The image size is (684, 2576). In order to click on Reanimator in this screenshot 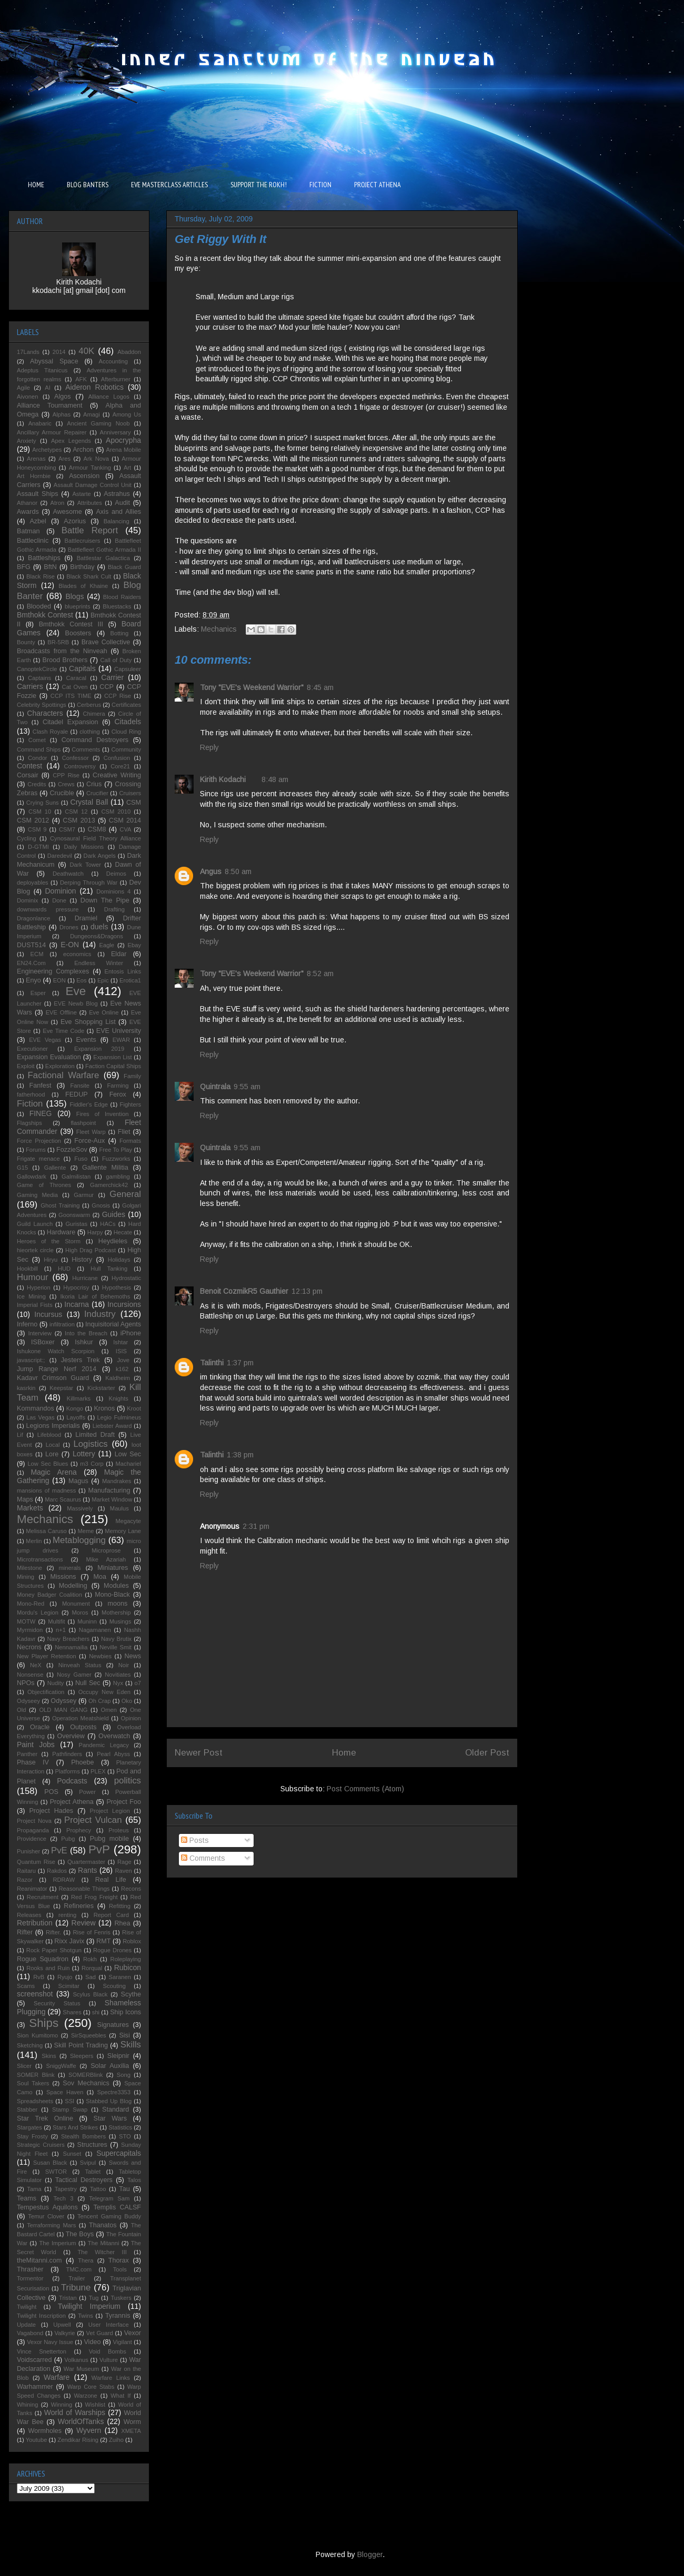, I will do `click(32, 1888)`.